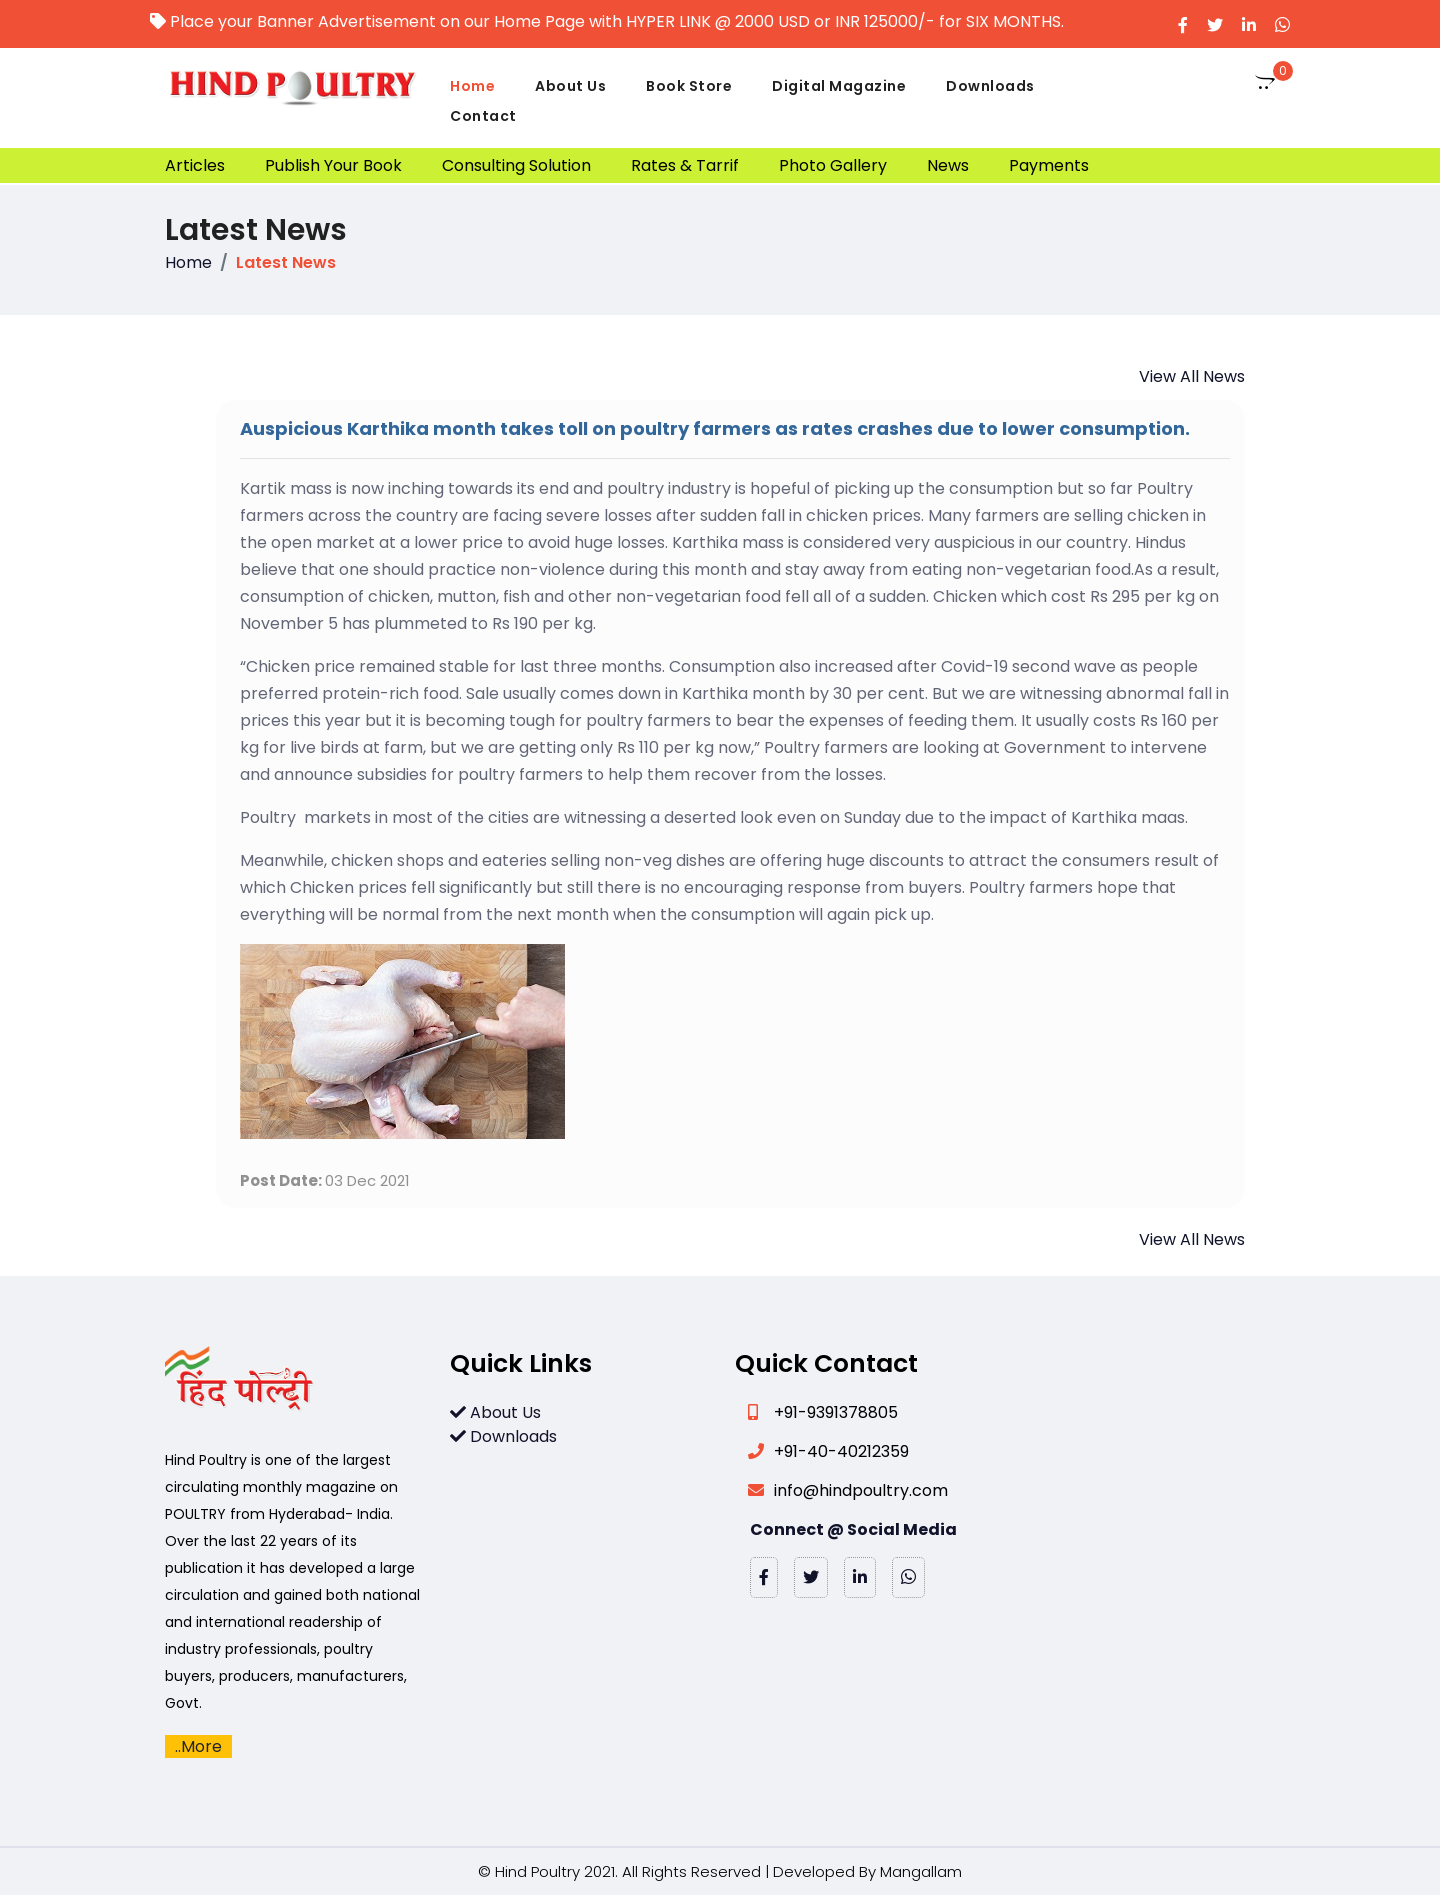 The height and width of the screenshot is (1895, 1440). Describe the element at coordinates (833, 165) in the screenshot. I see `Photo Gallery` at that location.